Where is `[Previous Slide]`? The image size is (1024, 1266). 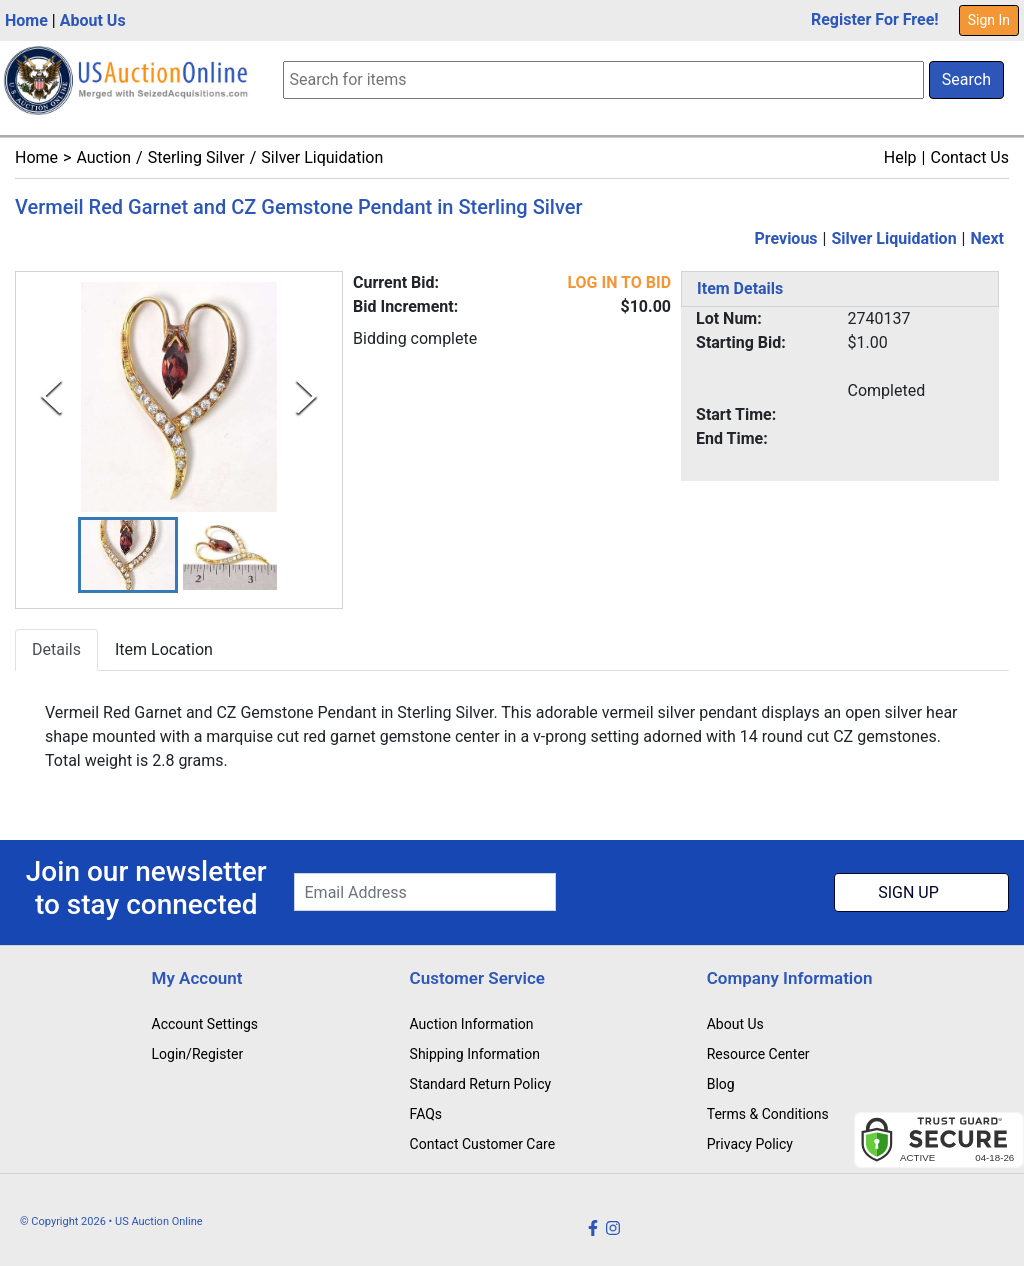
[Previous Slide] is located at coordinates (51, 396).